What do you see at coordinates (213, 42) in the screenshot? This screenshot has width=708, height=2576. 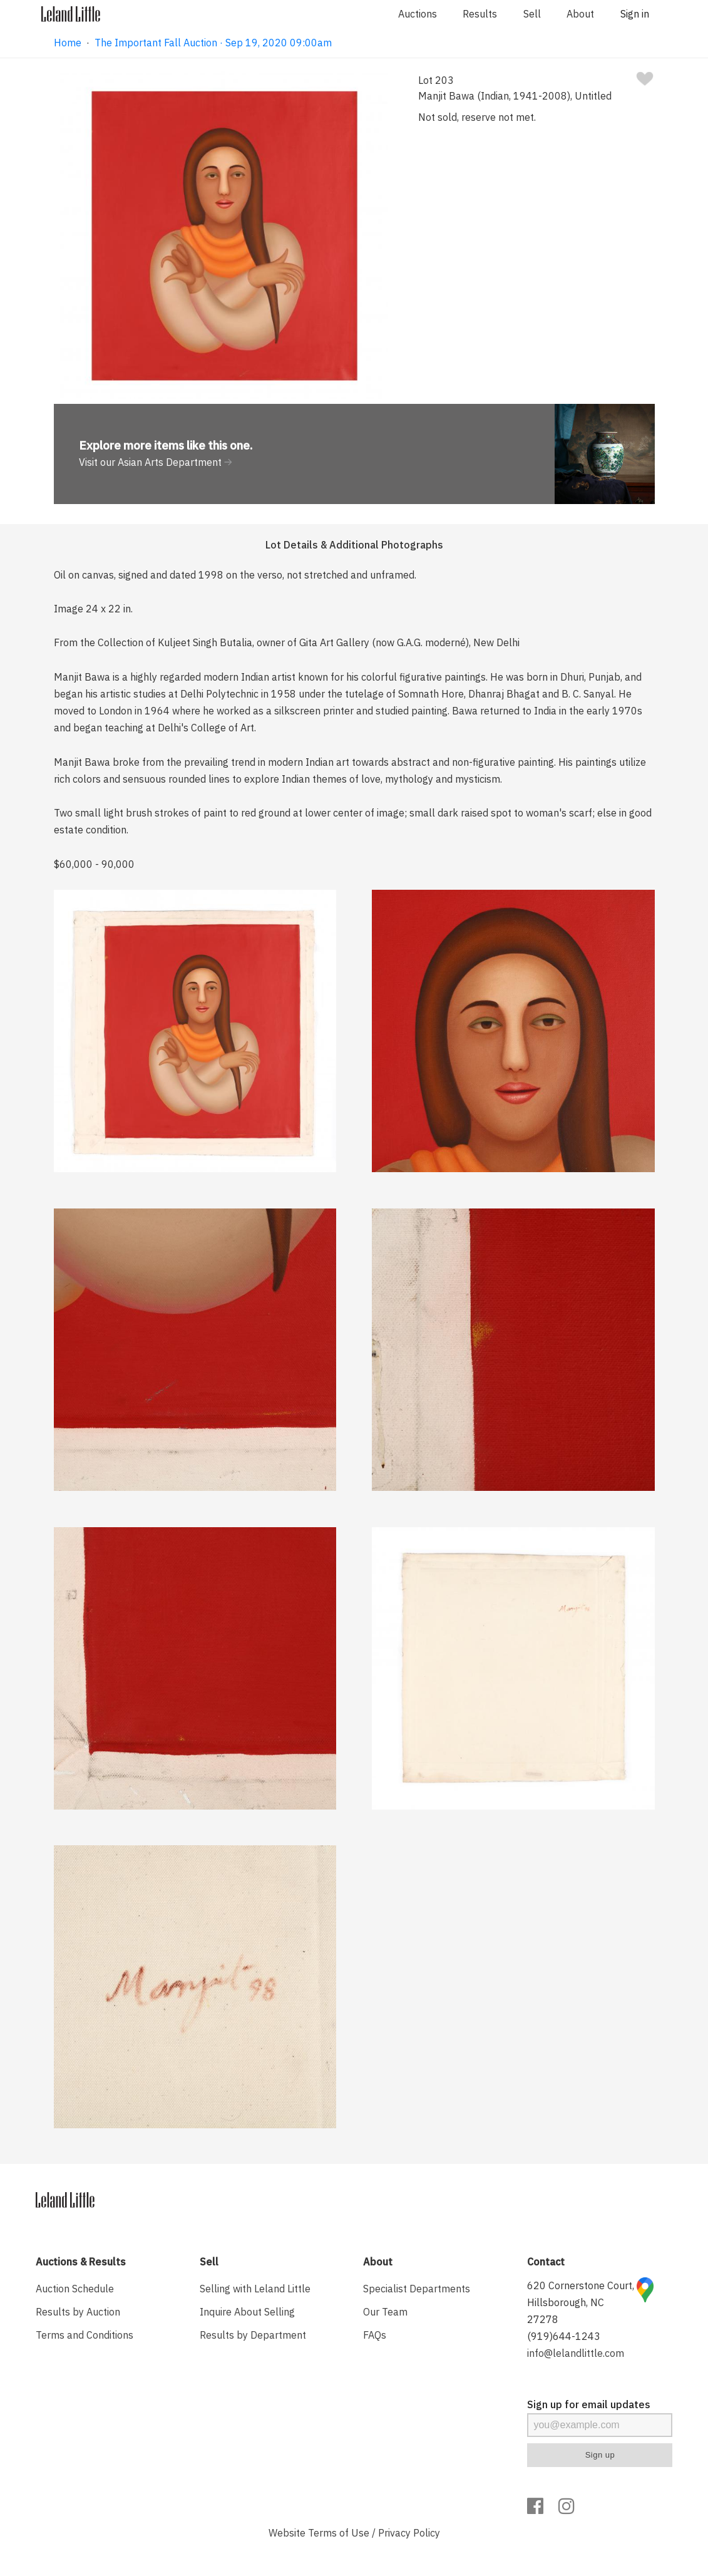 I see `The Important Fall Auction · Sep 19, 2020 09:00am` at bounding box center [213, 42].